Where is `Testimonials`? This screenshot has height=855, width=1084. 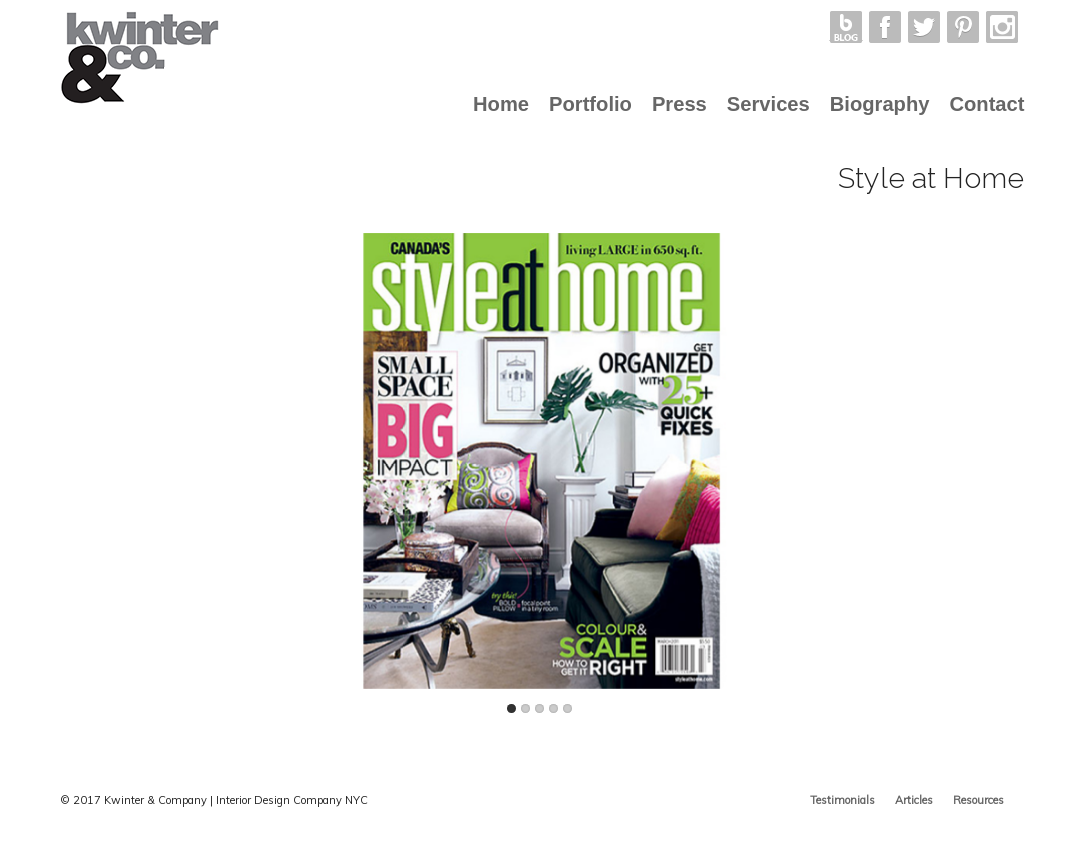
Testimonials is located at coordinates (842, 800).